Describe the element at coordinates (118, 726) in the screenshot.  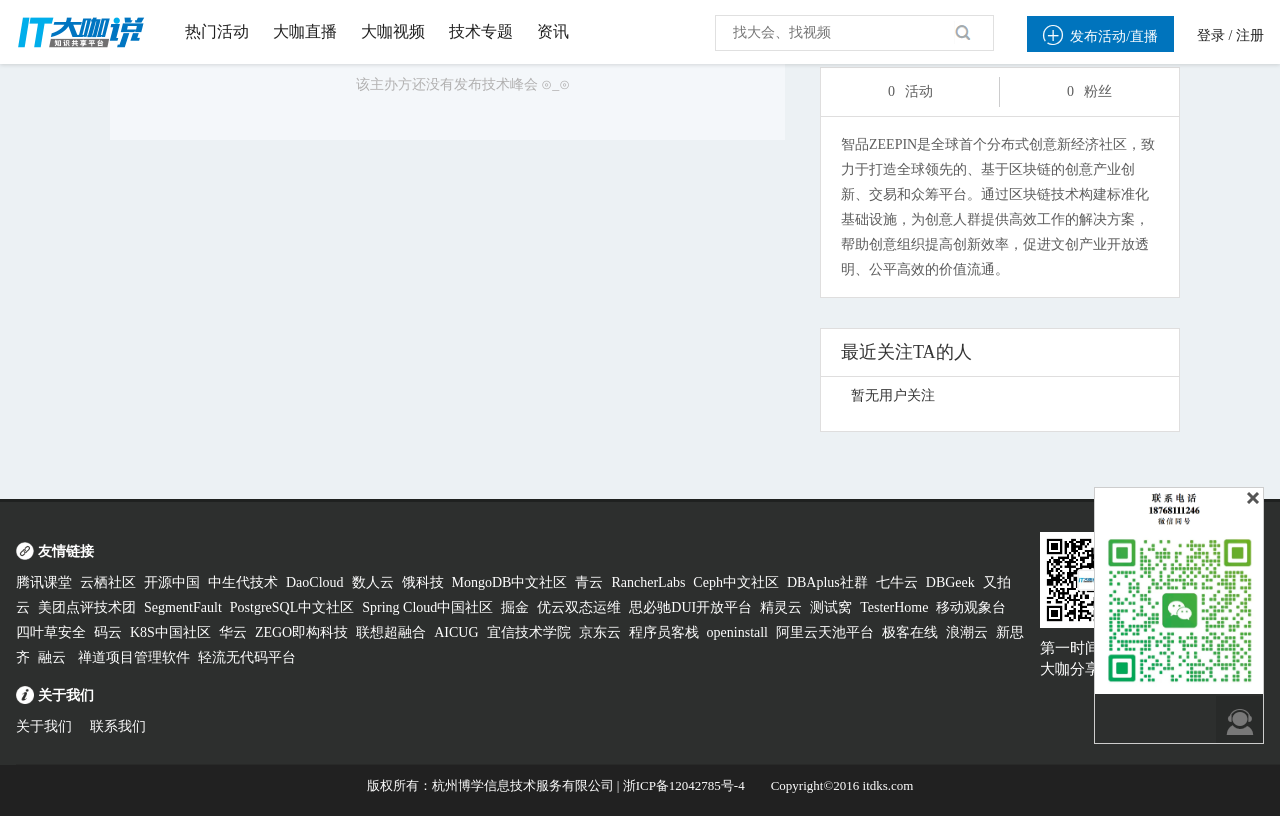
I see `联系我们` at that location.